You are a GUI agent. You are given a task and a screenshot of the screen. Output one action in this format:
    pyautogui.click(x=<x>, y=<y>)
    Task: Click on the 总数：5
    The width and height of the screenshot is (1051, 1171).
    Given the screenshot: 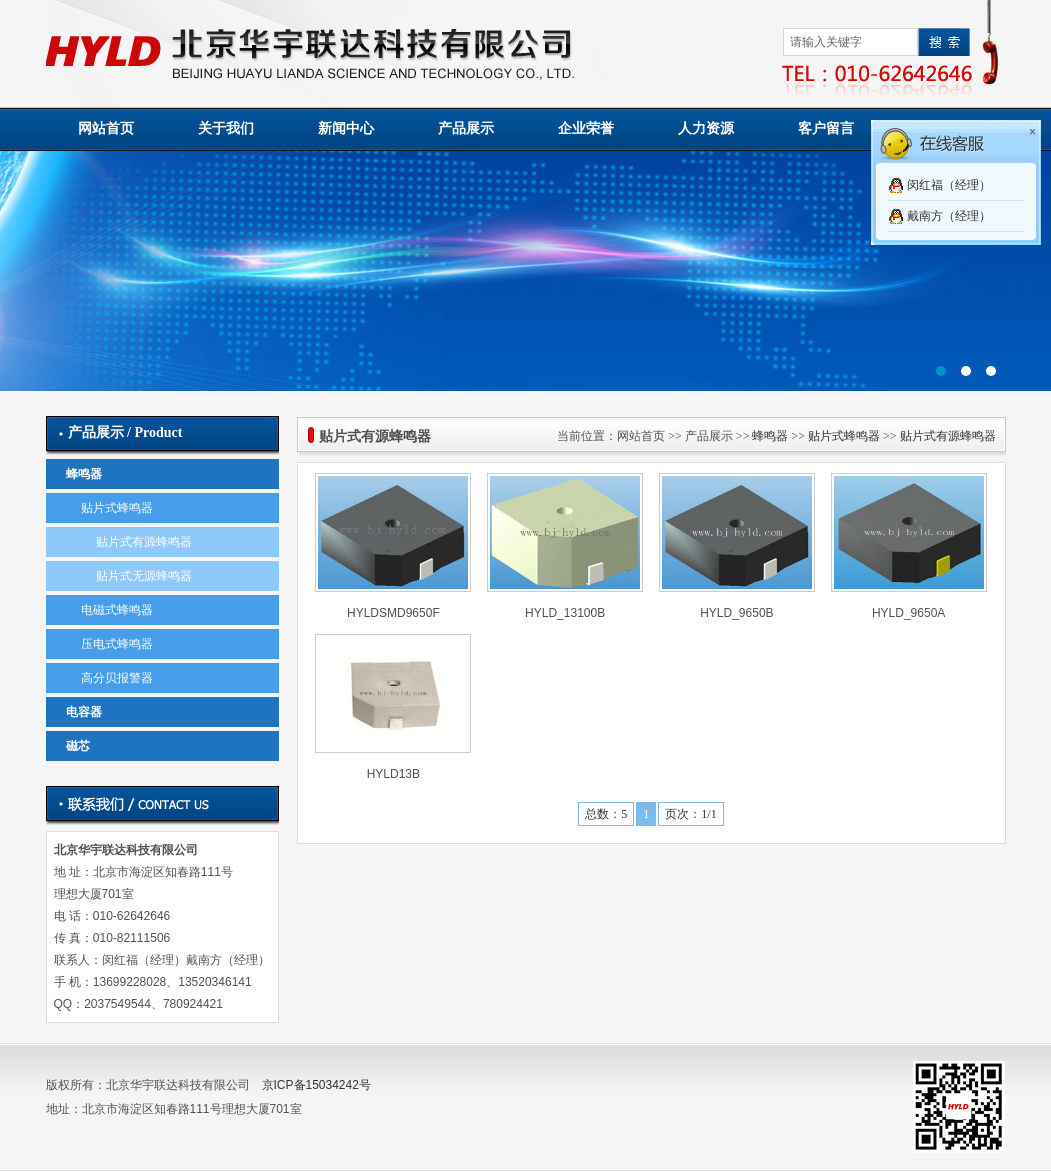 What is the action you would take?
    pyautogui.click(x=606, y=814)
    